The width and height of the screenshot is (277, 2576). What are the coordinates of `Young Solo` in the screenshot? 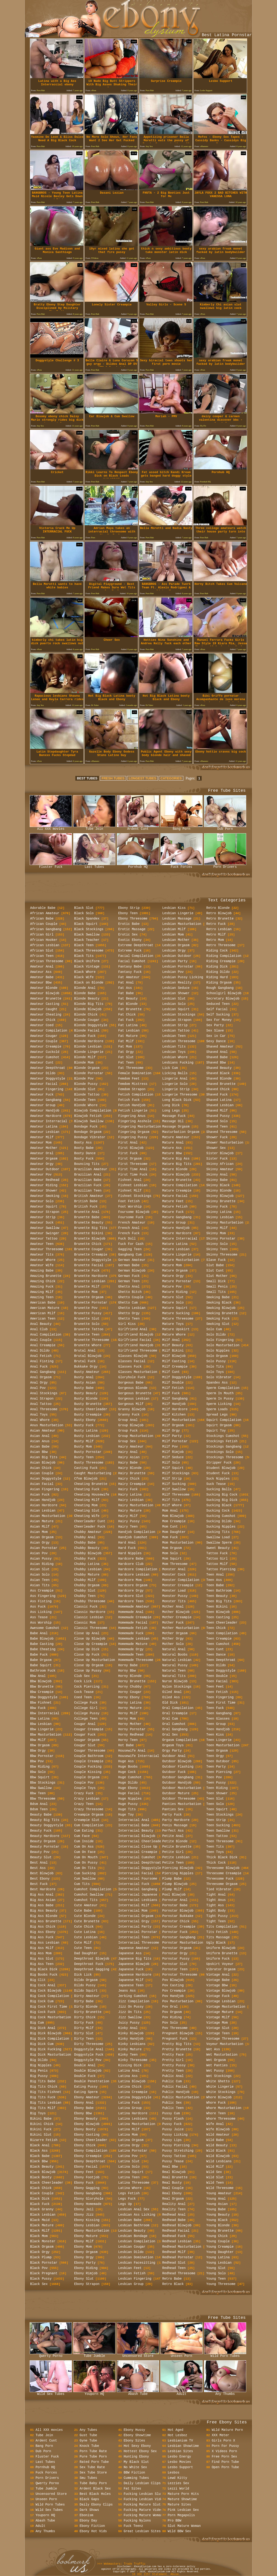 It's located at (216, 2273).